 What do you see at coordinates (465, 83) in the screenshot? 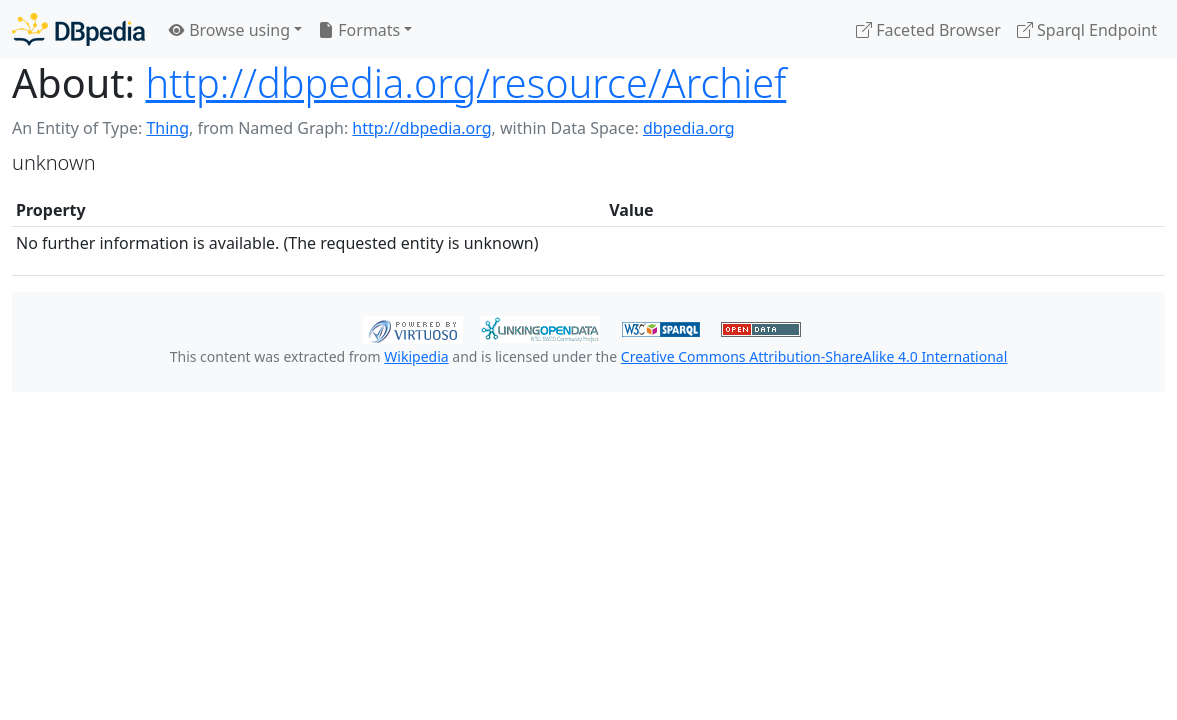
I see `http://dbpedia.org/resource/Archief` at bounding box center [465, 83].